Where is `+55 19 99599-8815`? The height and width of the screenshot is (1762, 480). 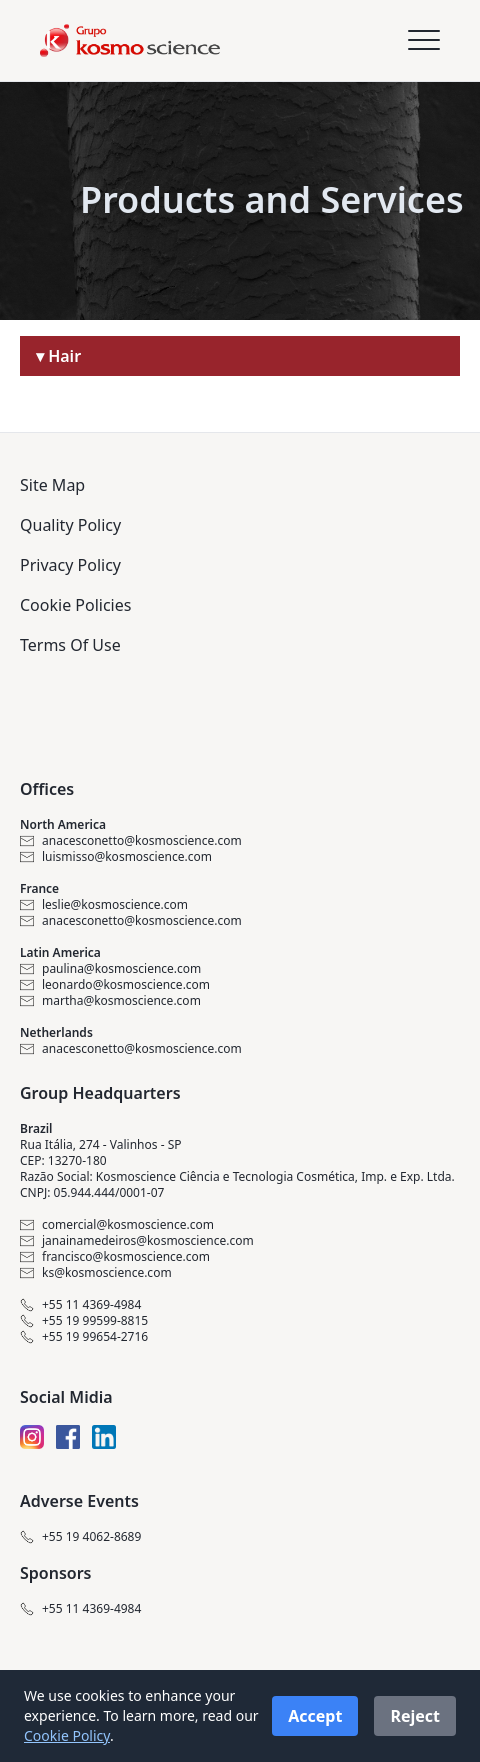 +55 19 99599-8815 is located at coordinates (84, 1321).